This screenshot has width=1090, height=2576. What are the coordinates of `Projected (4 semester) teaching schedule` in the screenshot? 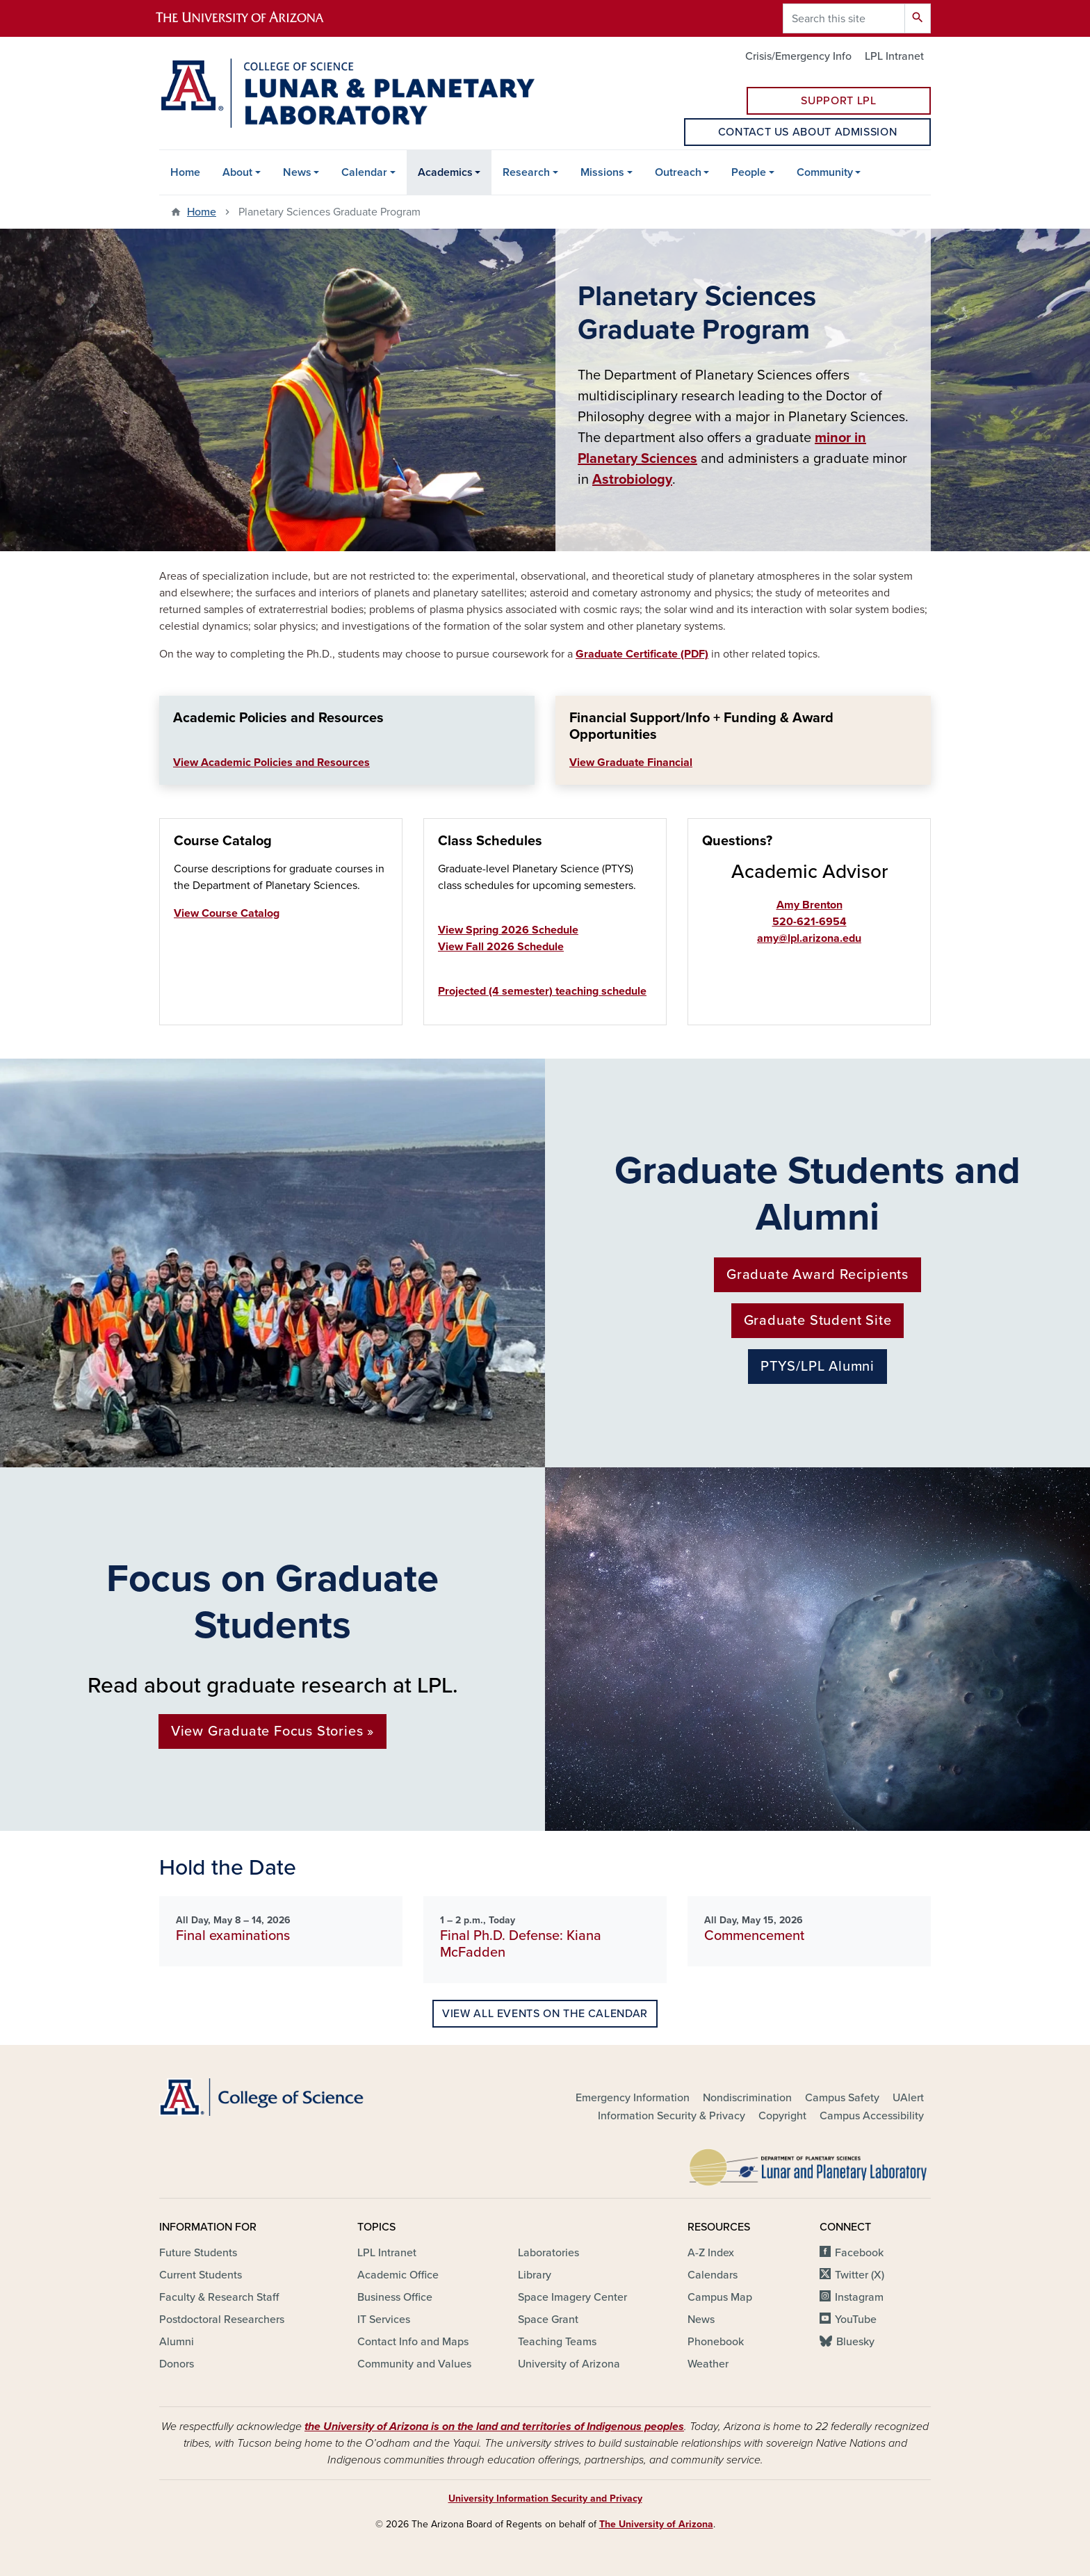 It's located at (542, 991).